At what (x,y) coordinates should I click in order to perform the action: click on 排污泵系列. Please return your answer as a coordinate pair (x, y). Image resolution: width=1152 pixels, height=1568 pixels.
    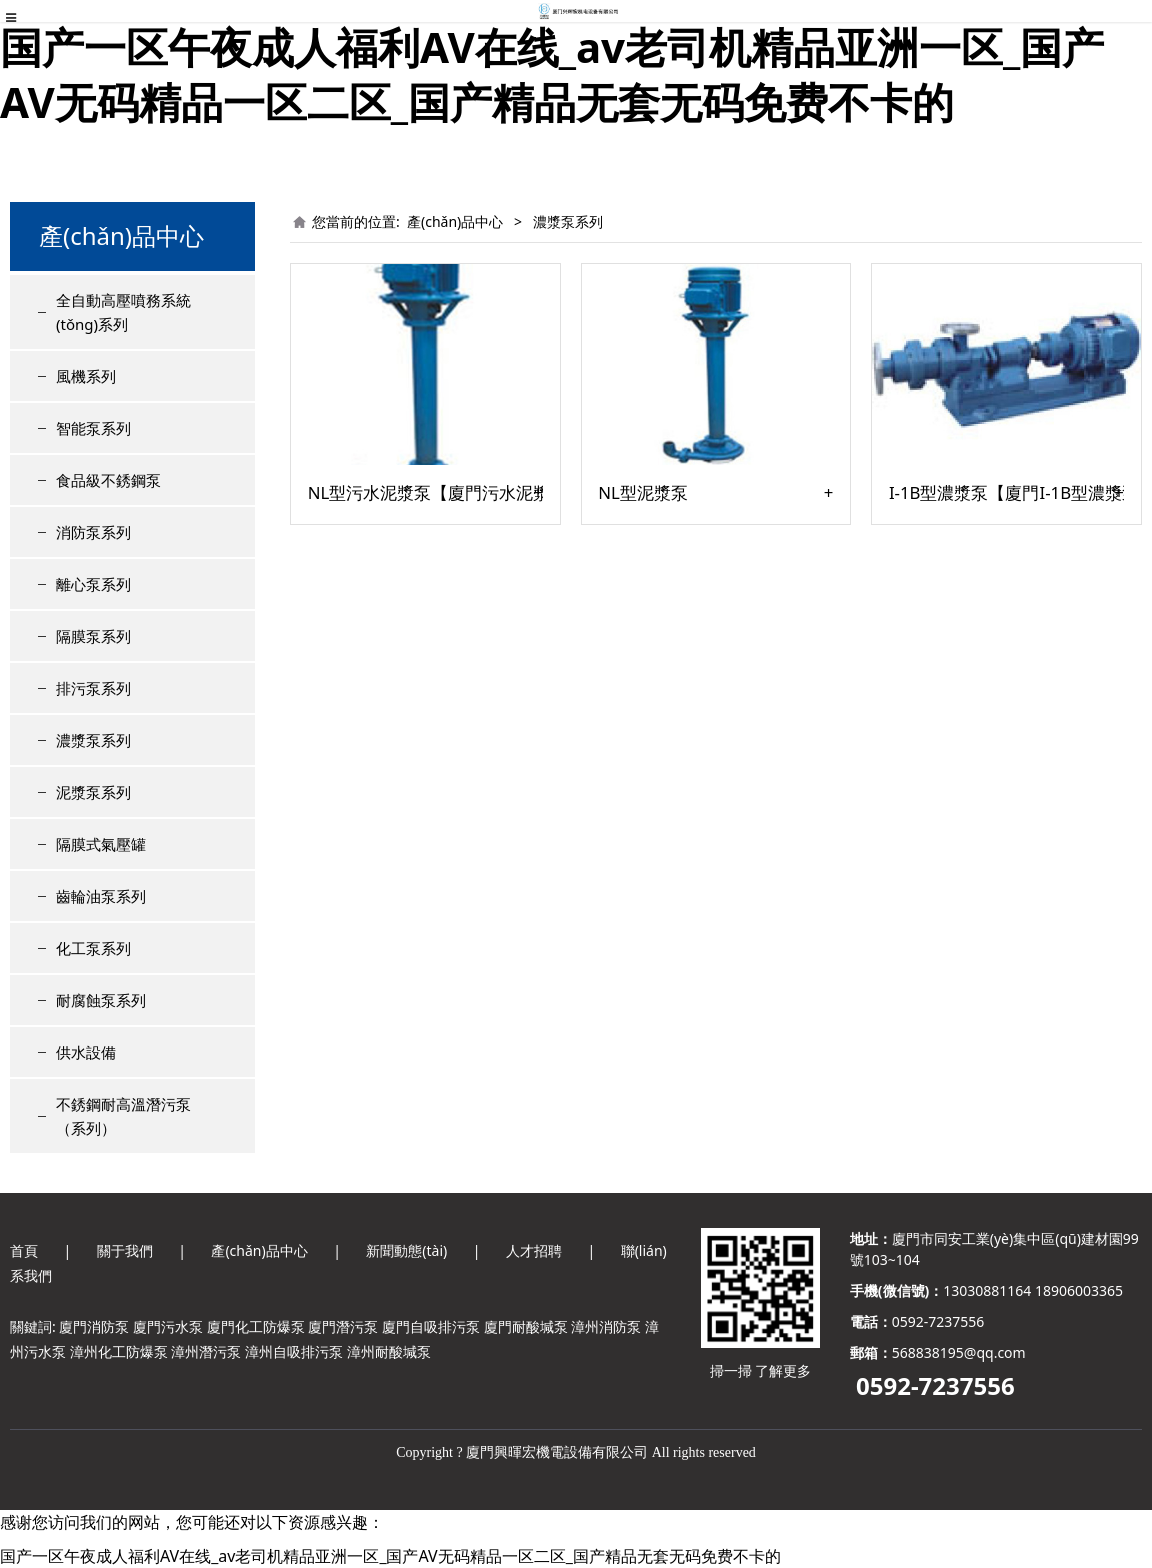
    Looking at the image, I should click on (93, 688).